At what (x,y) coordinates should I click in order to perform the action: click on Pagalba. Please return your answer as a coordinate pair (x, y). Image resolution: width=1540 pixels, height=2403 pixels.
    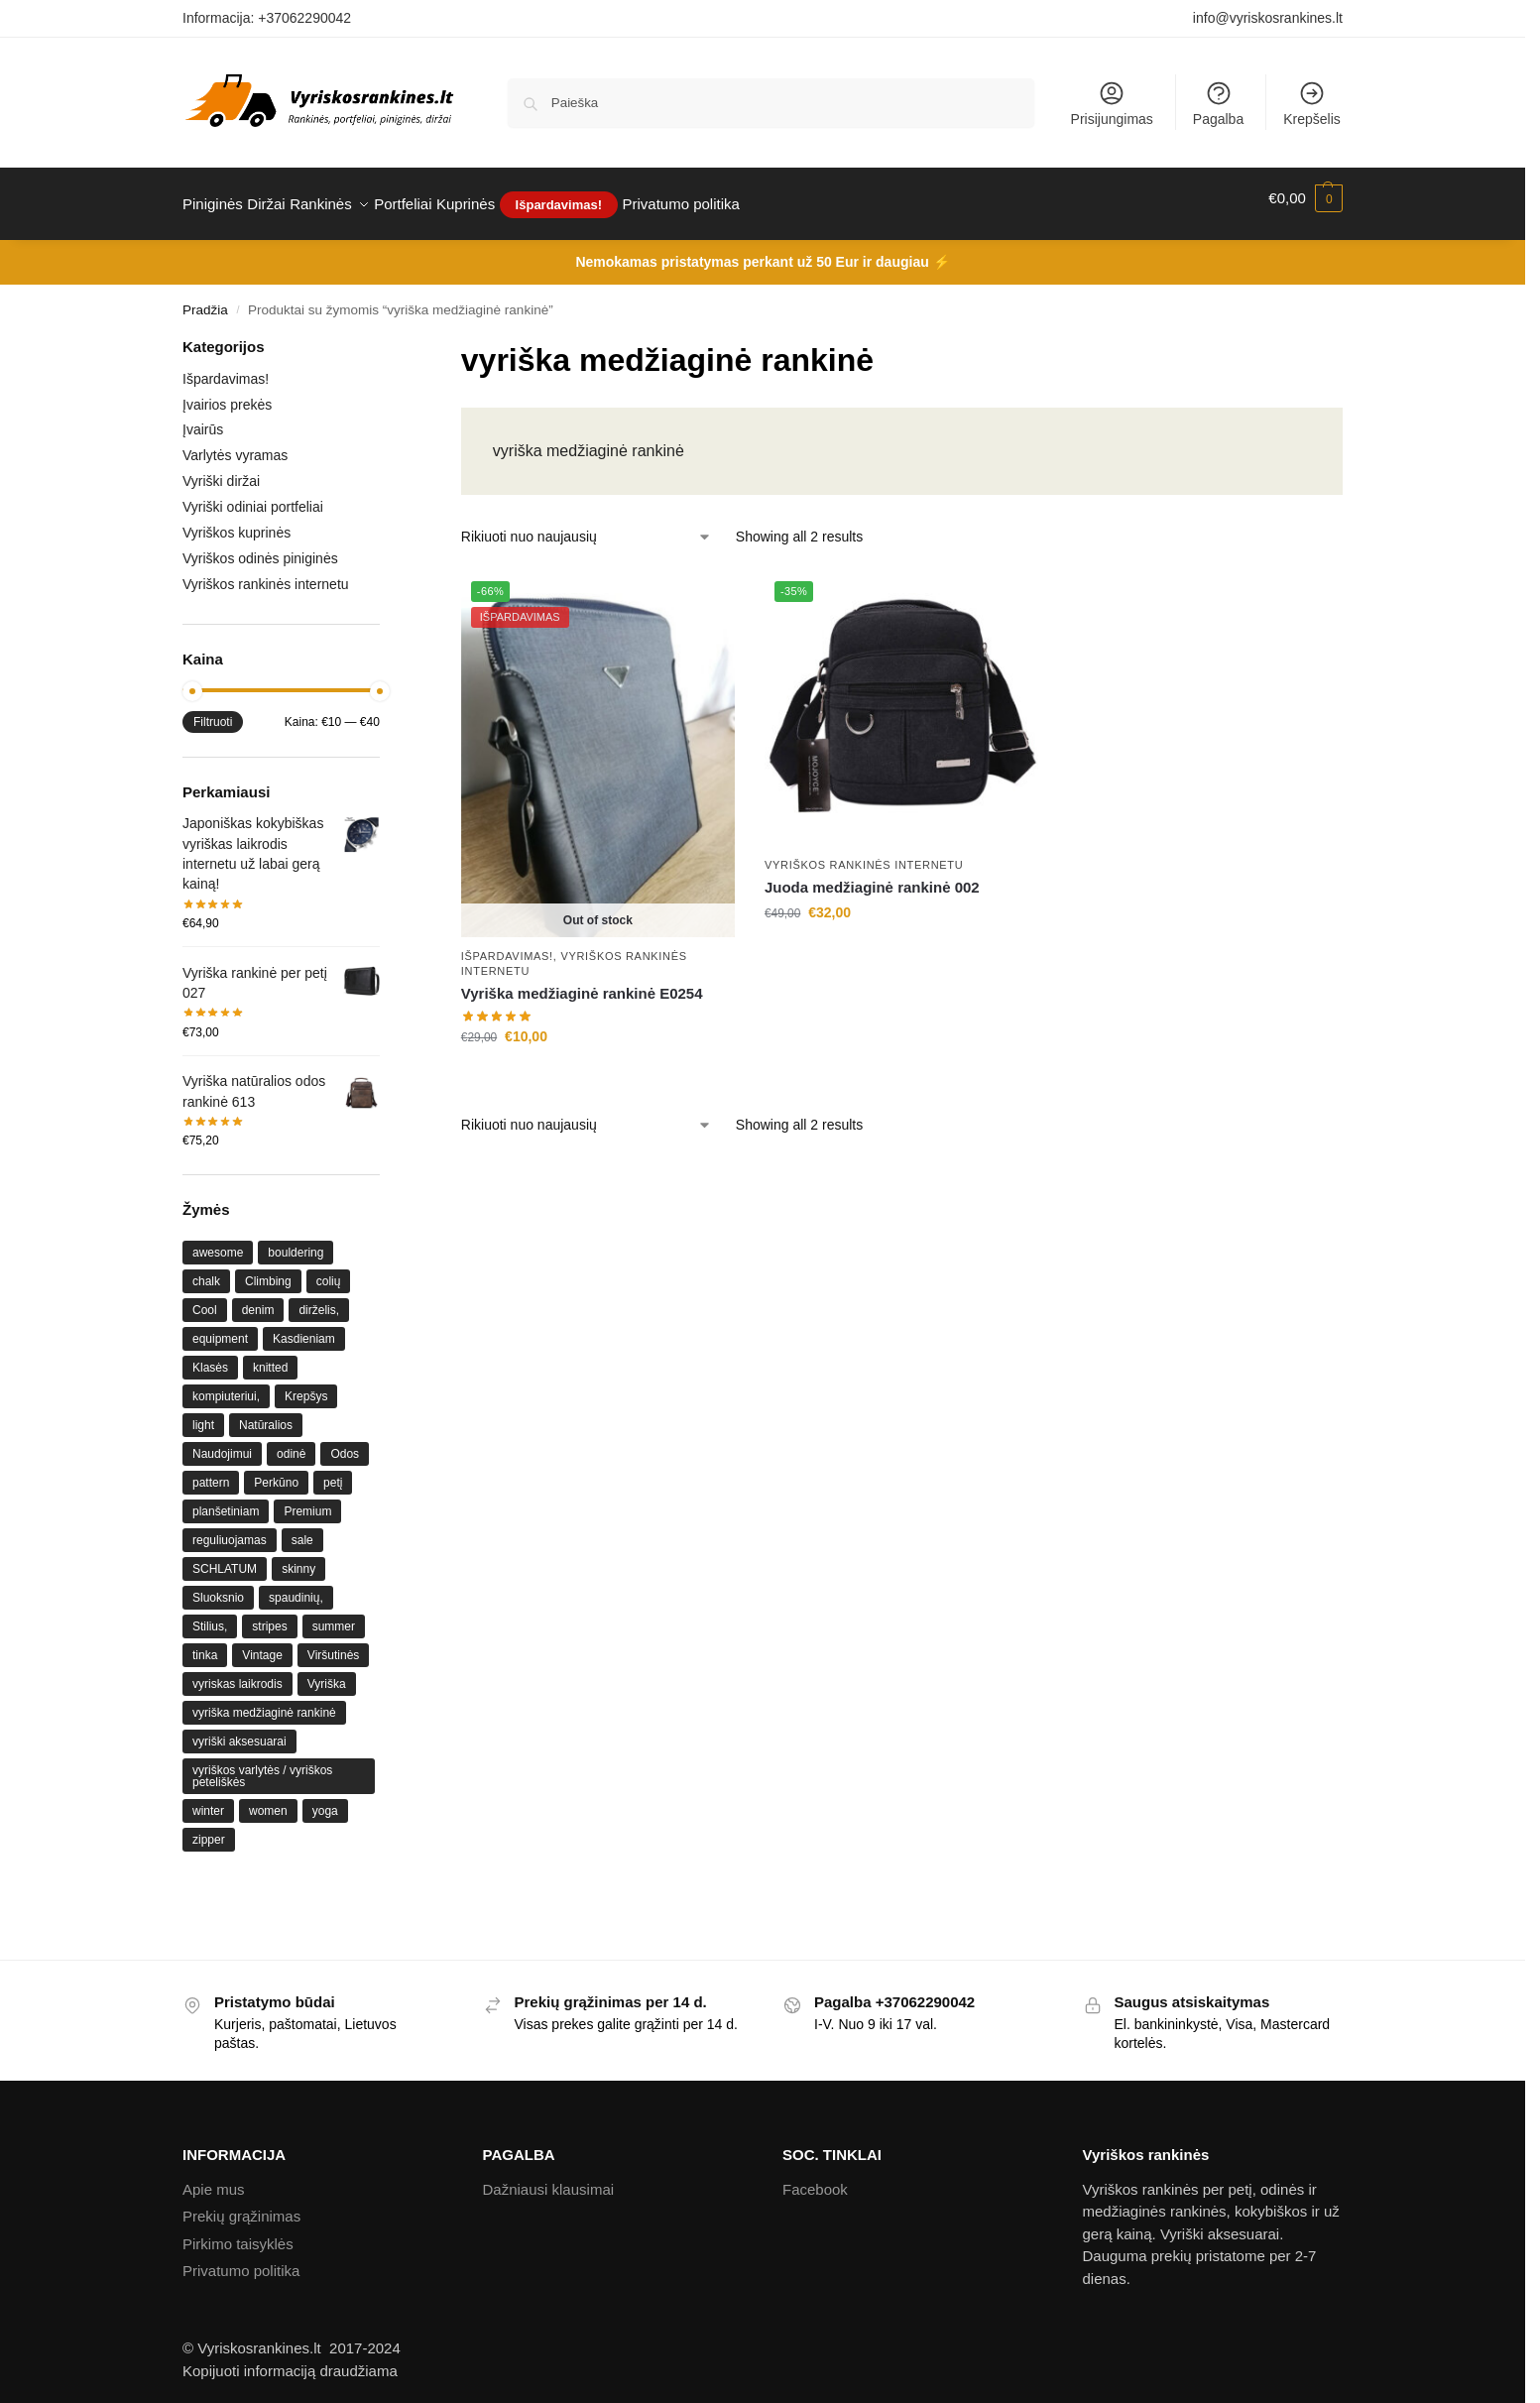
    Looking at the image, I should click on (1218, 103).